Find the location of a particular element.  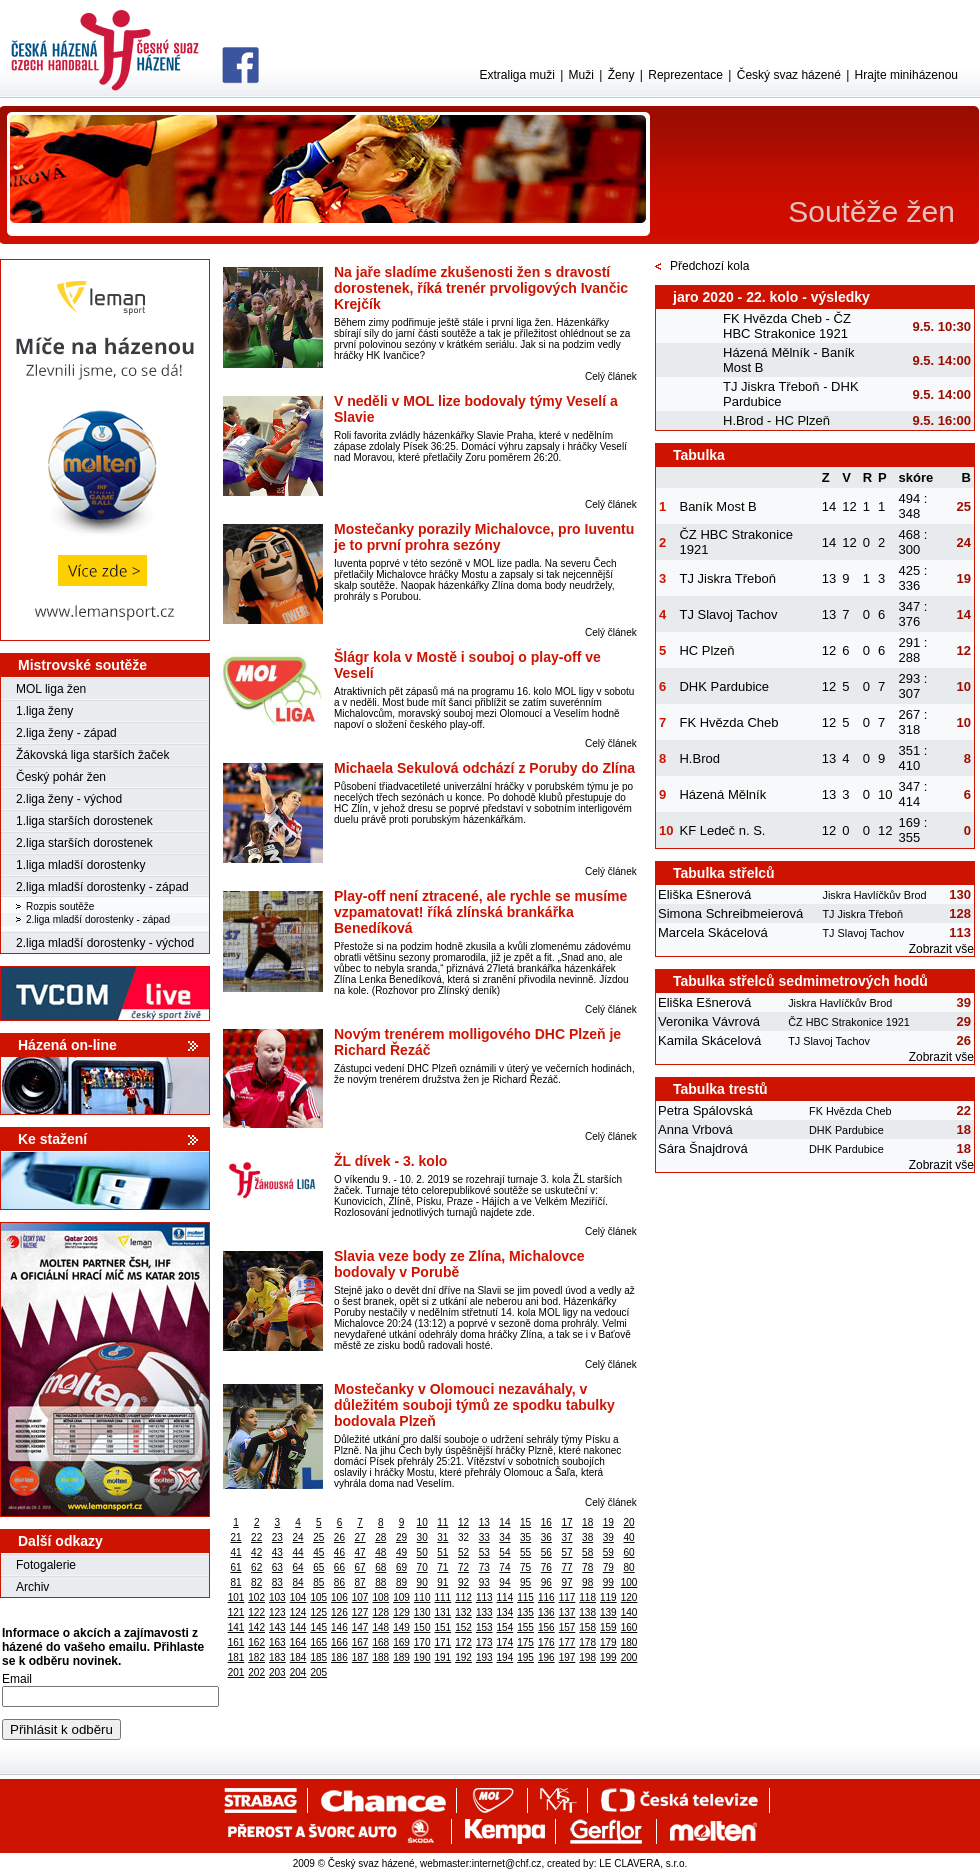

TJ Jiskra Třeboň is located at coordinates (727, 578).